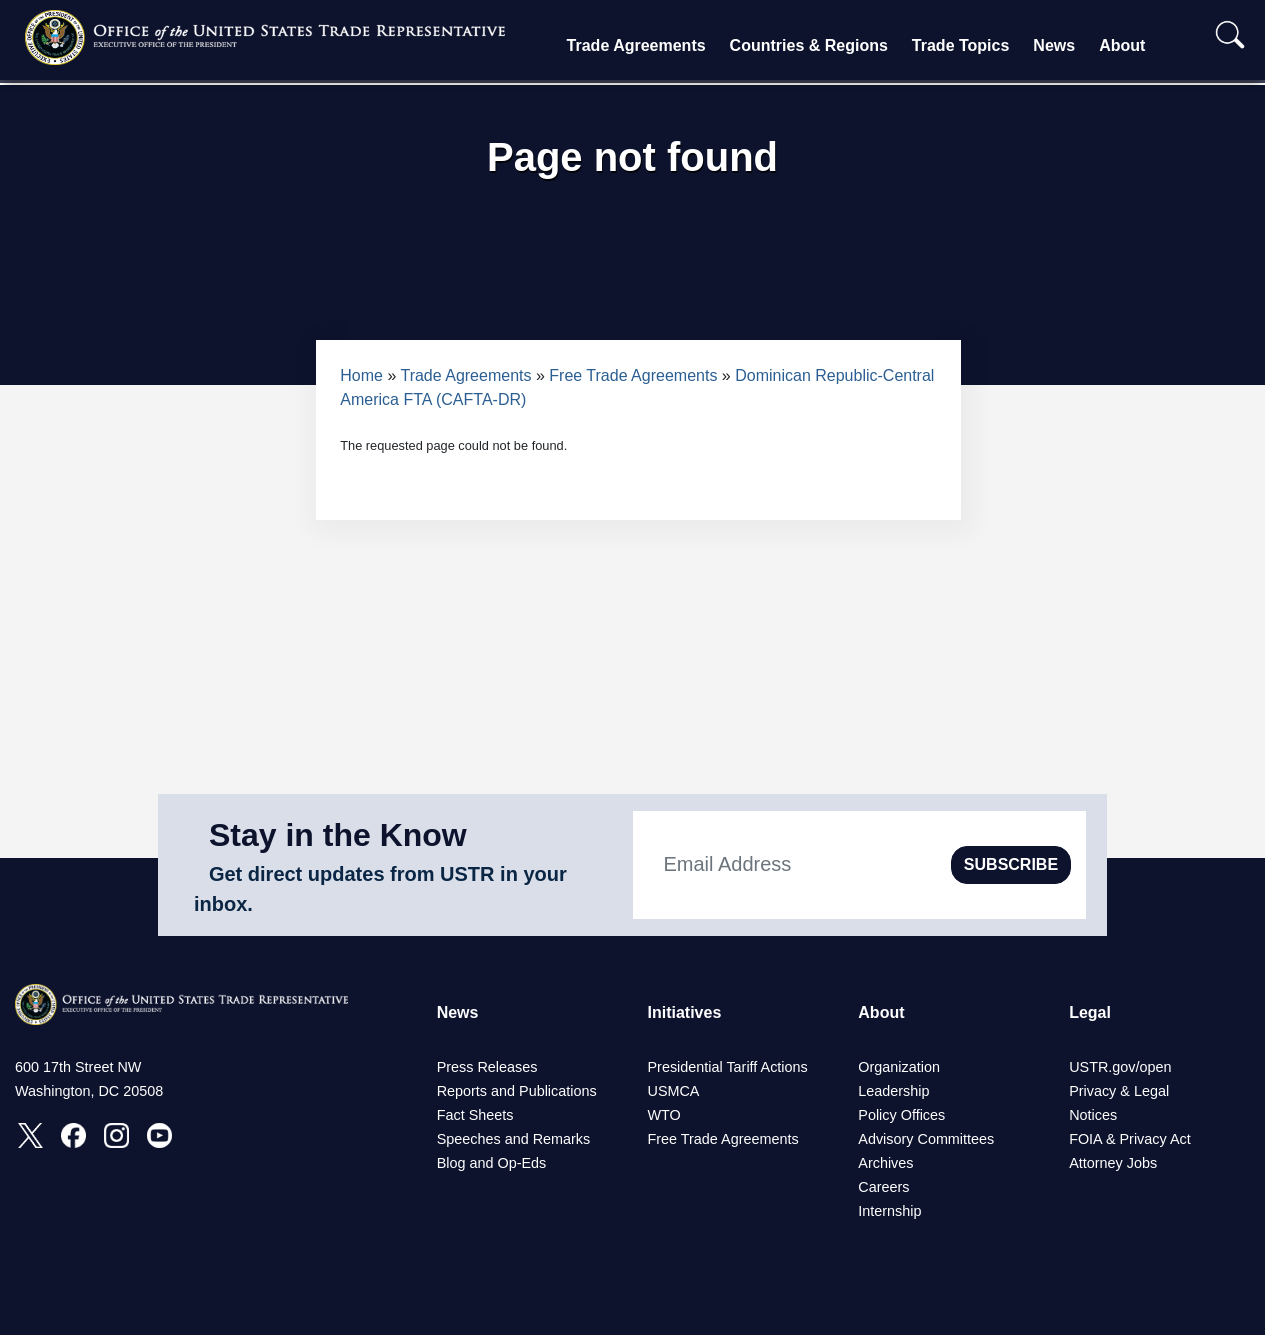 Image resolution: width=1265 pixels, height=1335 pixels. What do you see at coordinates (1119, 1091) in the screenshot?
I see `Privacy & Legal` at bounding box center [1119, 1091].